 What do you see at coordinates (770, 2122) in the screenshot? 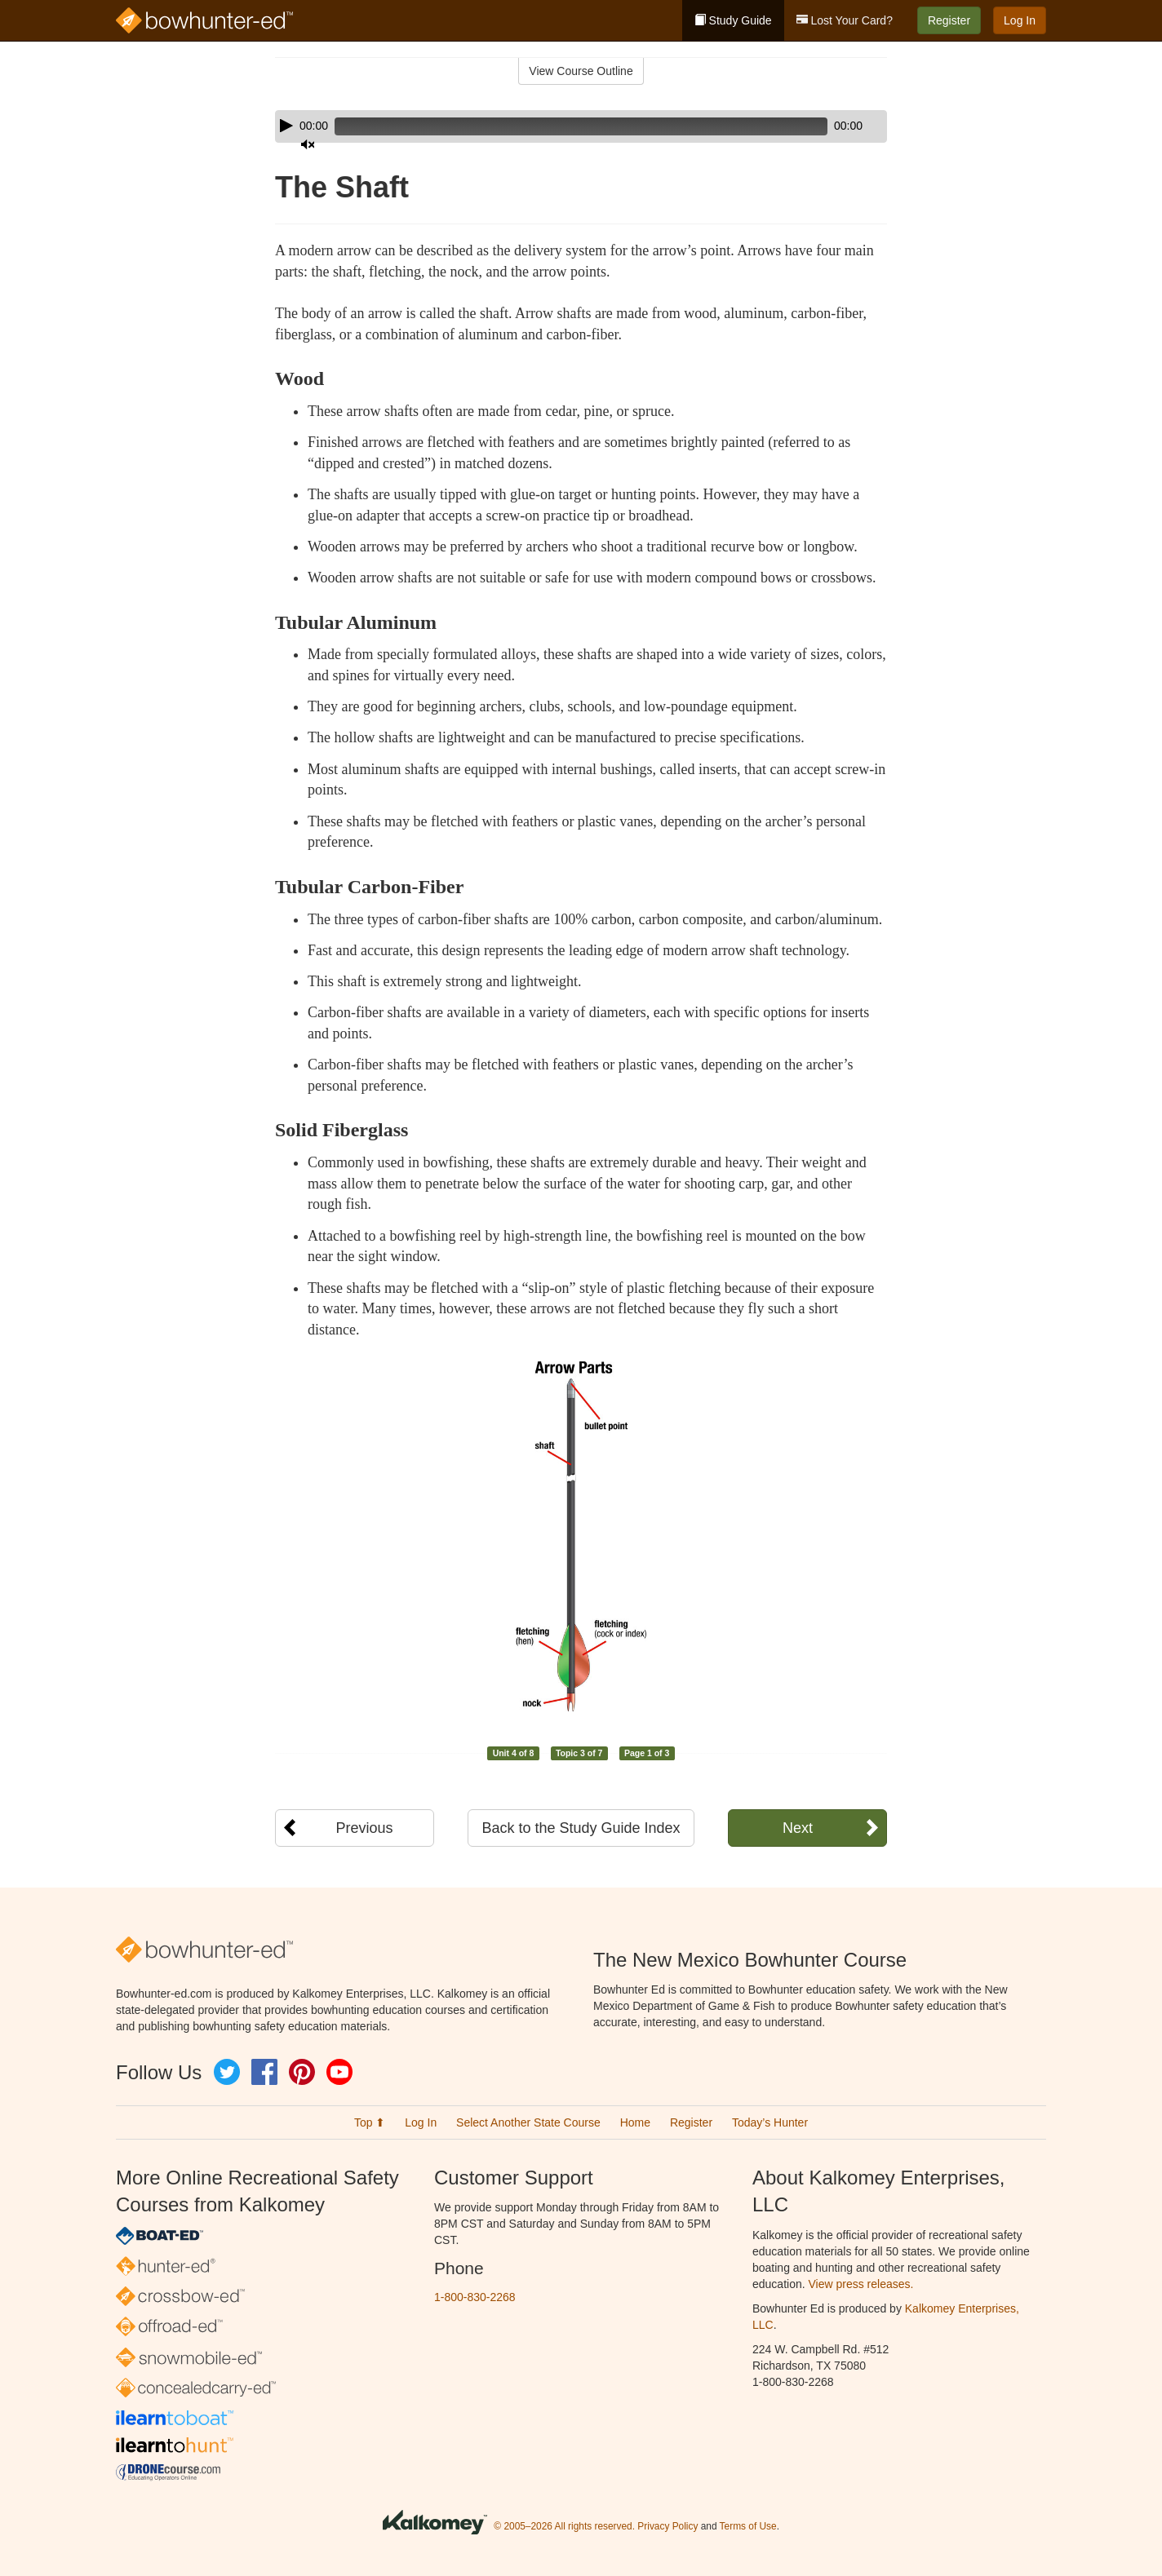
I see `Today’s Hunter` at bounding box center [770, 2122].